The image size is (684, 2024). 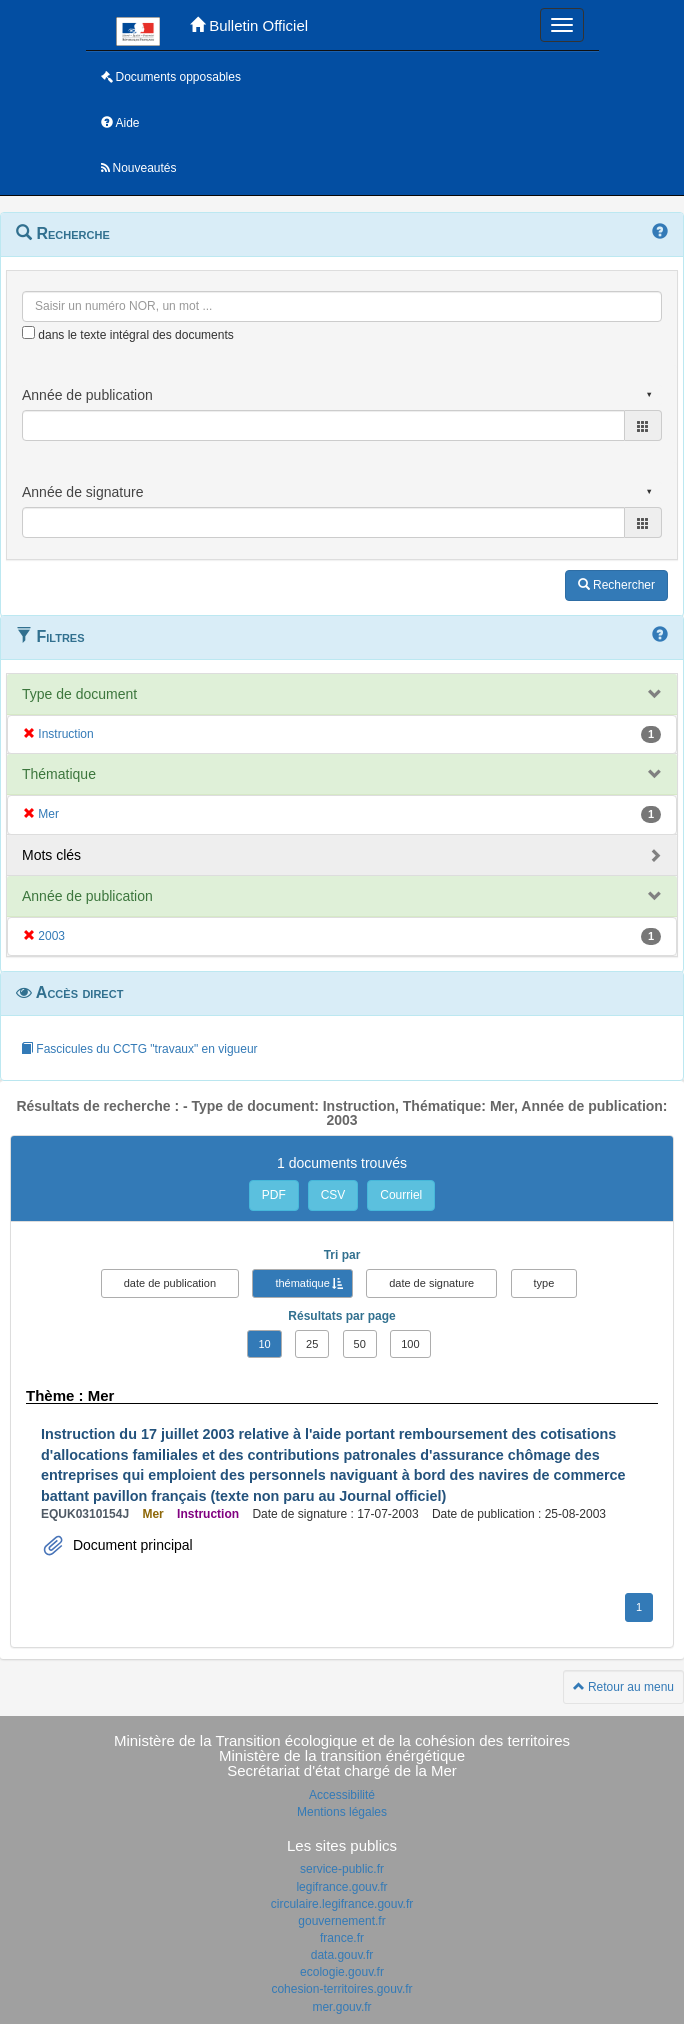 What do you see at coordinates (87, 896) in the screenshot?
I see `Année de publication` at bounding box center [87, 896].